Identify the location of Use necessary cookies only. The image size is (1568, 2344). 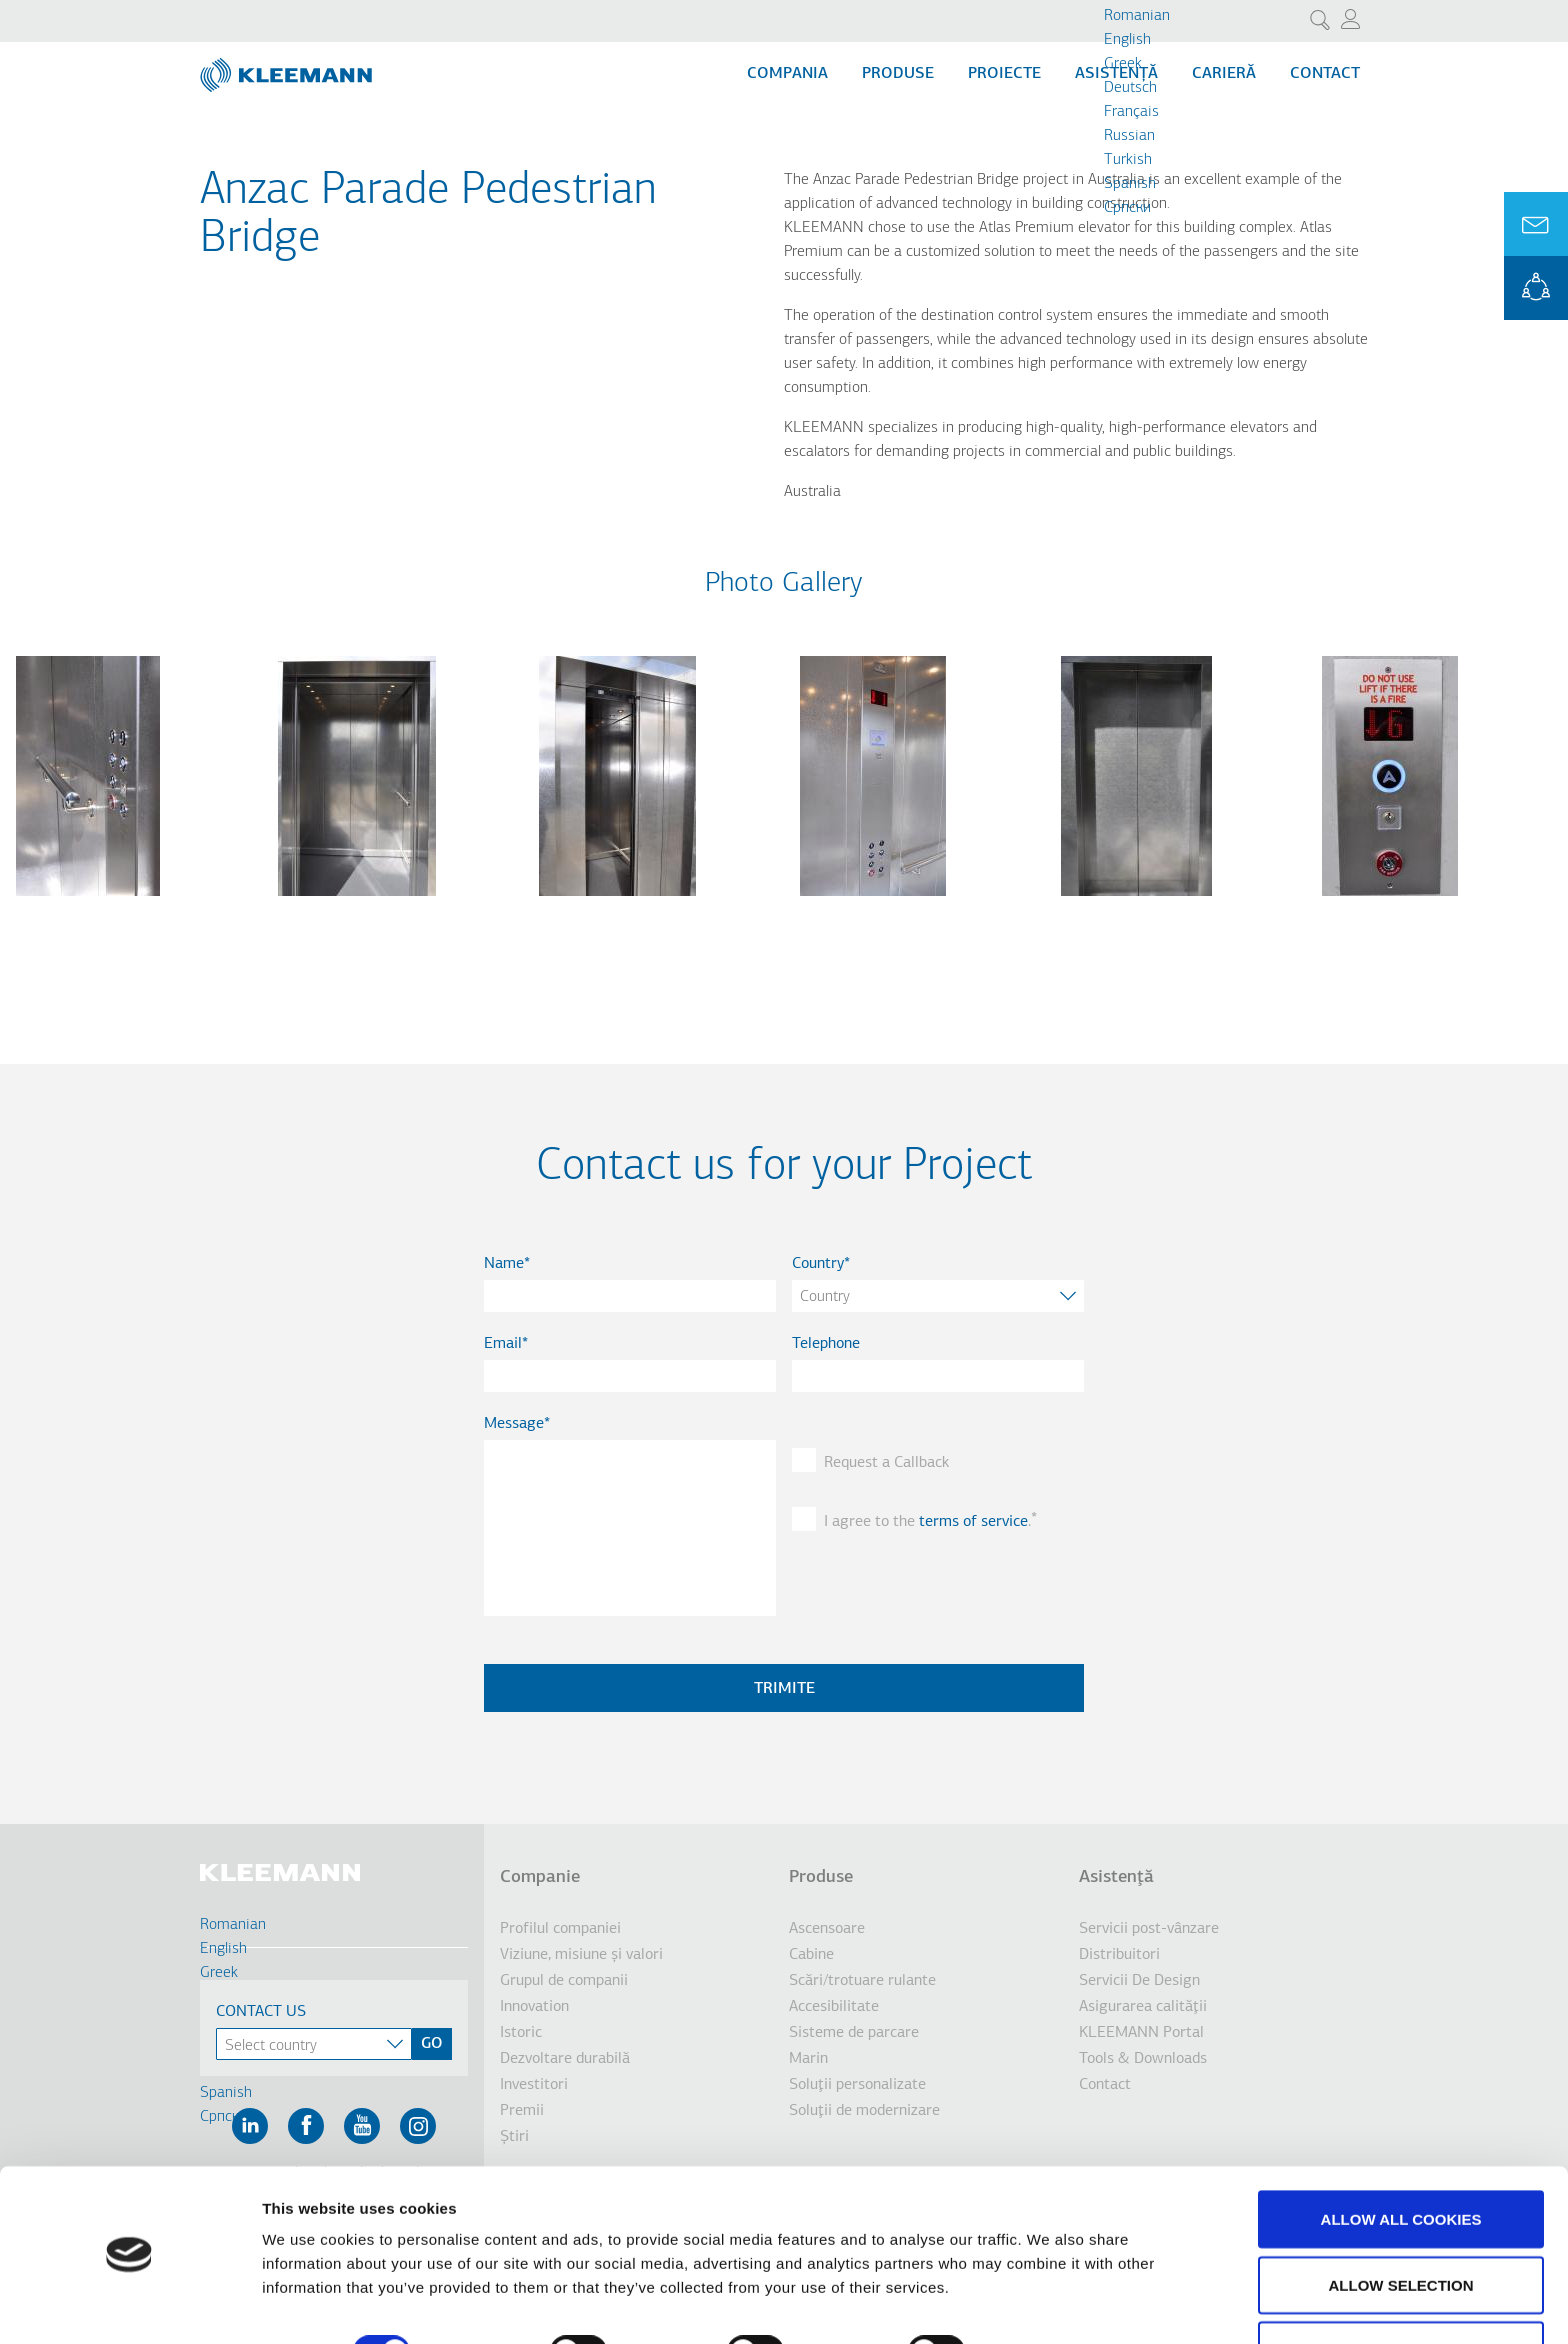
(1400, 2290).